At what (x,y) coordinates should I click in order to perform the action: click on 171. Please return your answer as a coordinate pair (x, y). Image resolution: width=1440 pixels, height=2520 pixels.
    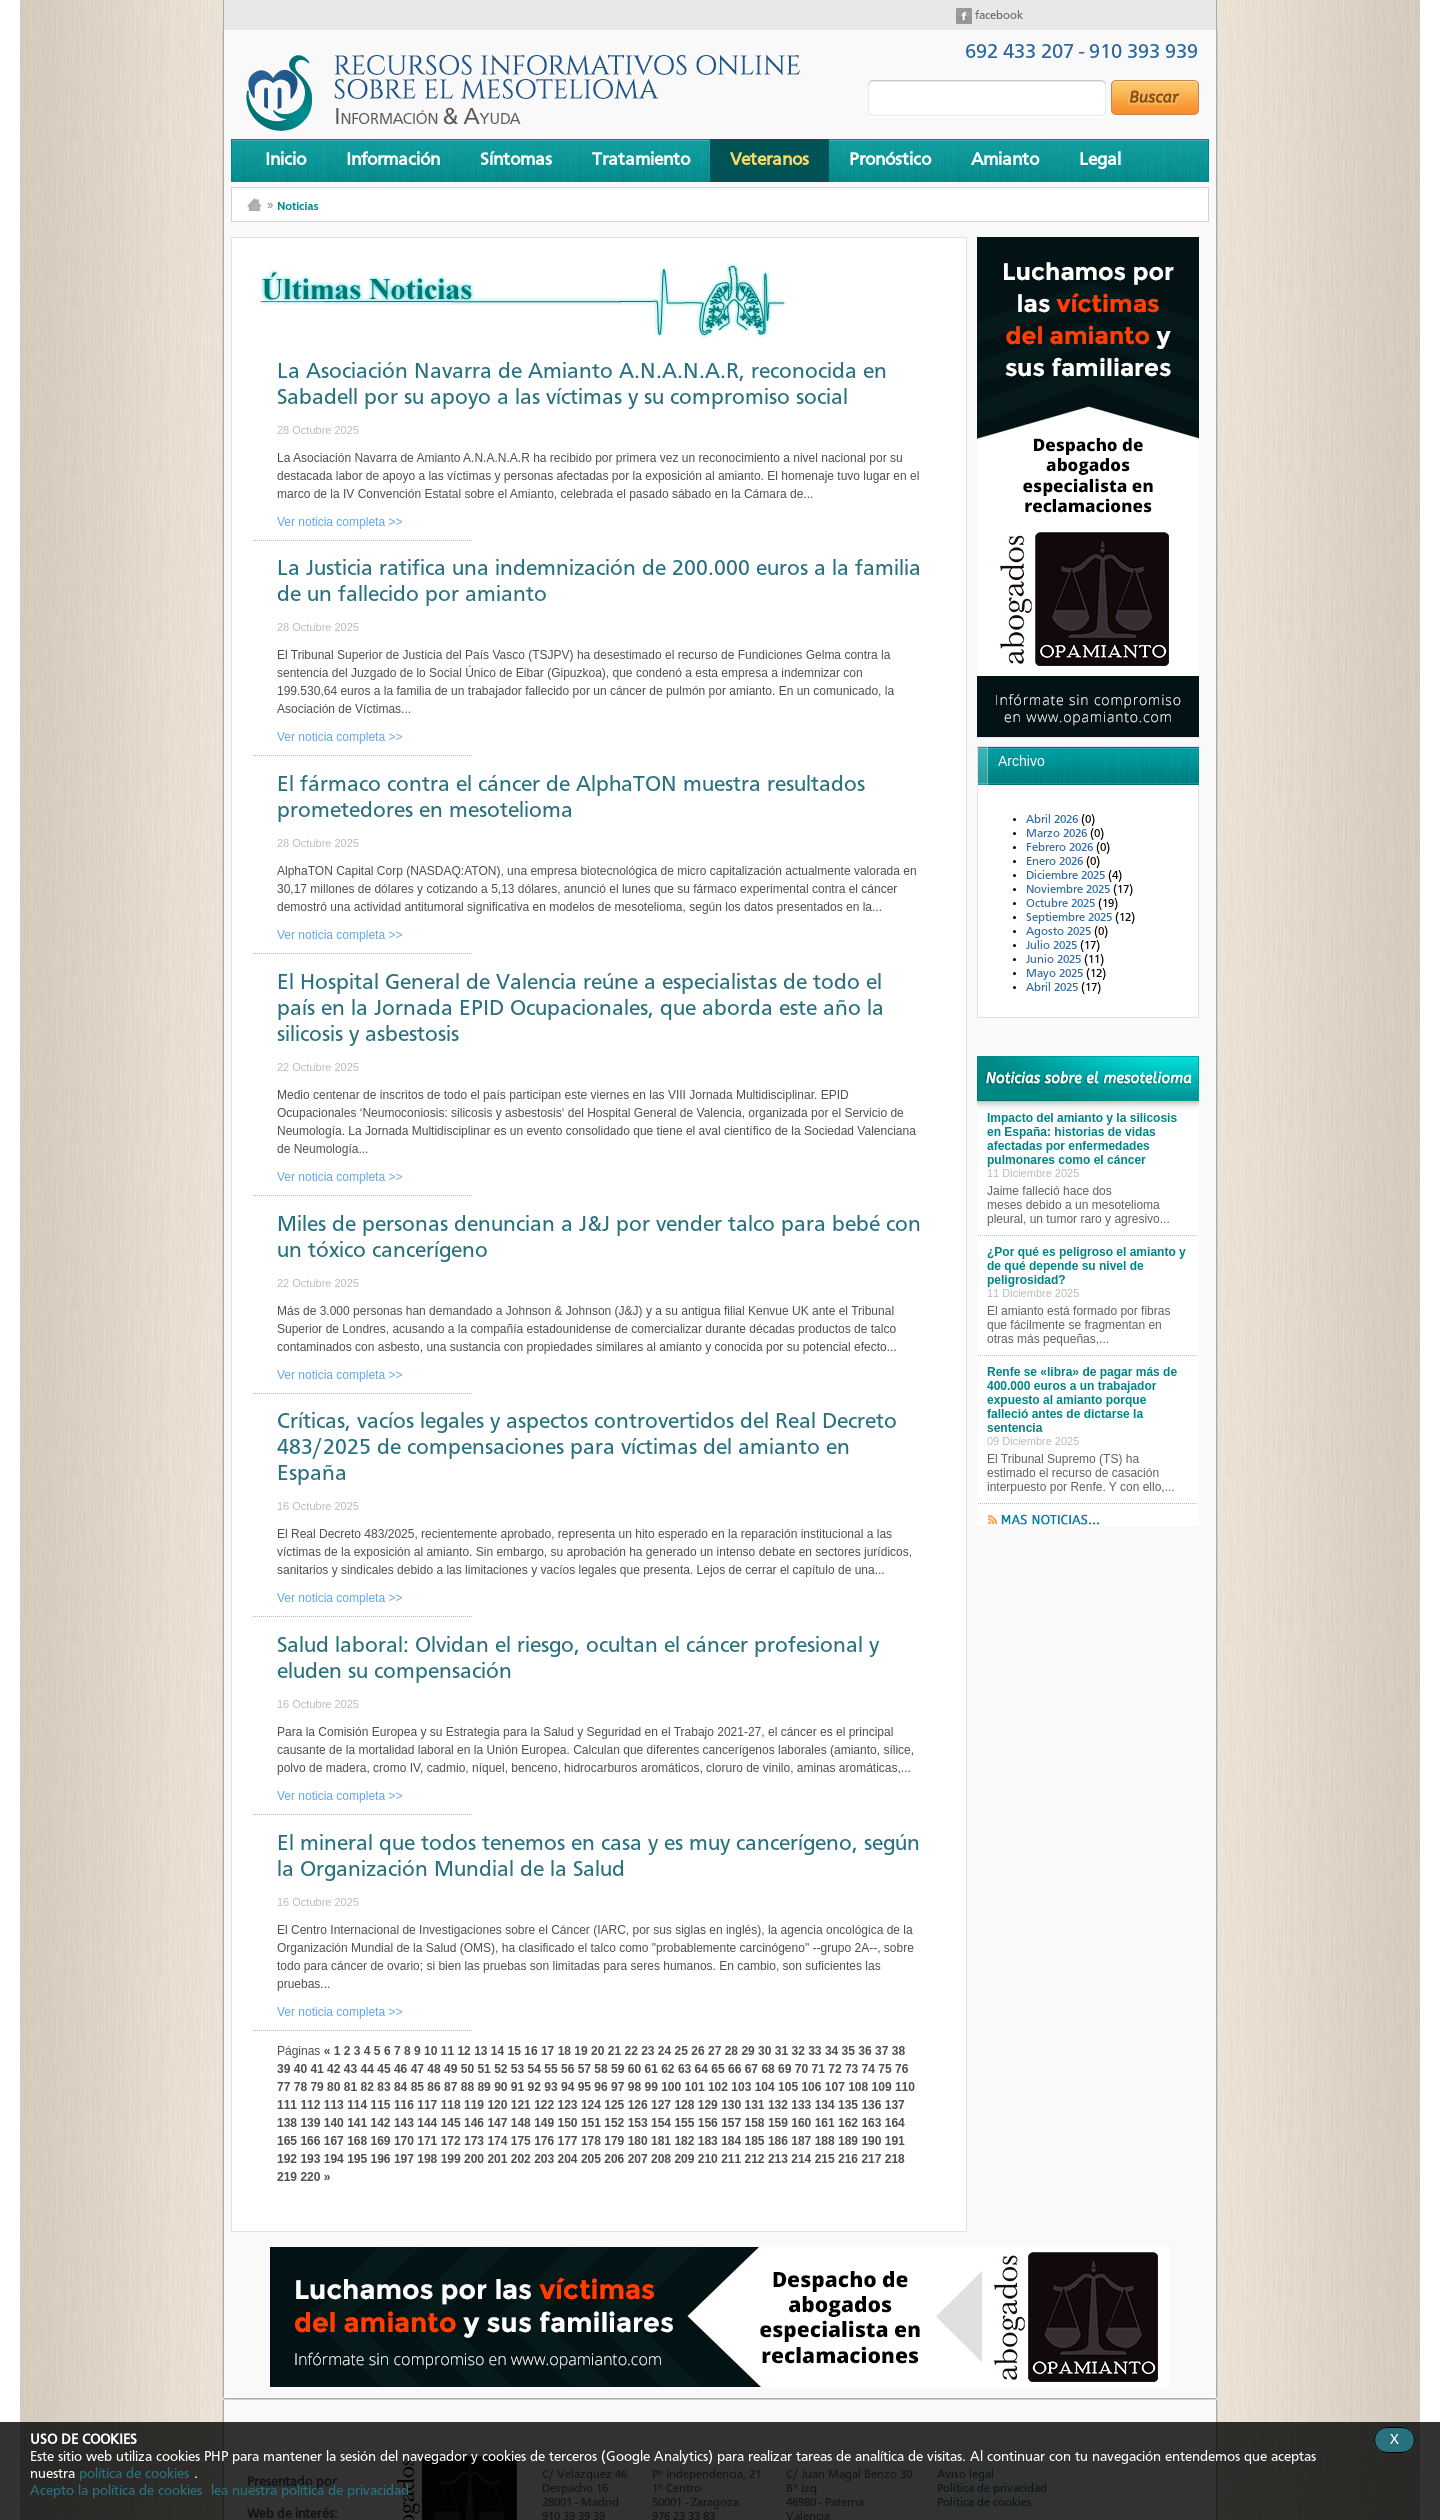
    Looking at the image, I should click on (427, 2141).